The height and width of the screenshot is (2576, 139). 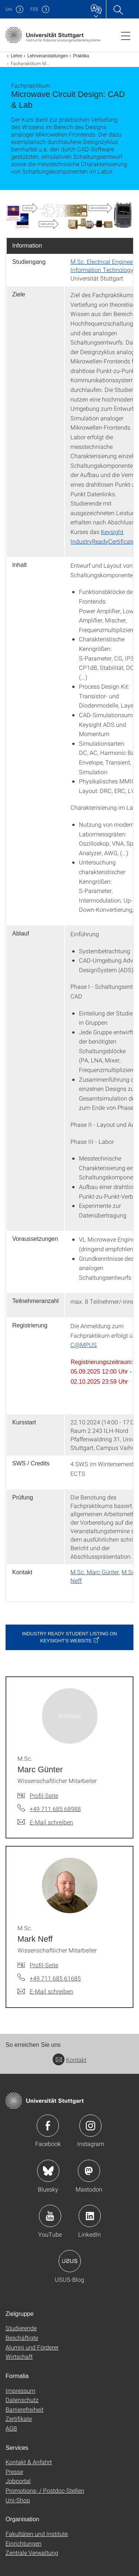 I want to click on F05, so click(x=34, y=9).